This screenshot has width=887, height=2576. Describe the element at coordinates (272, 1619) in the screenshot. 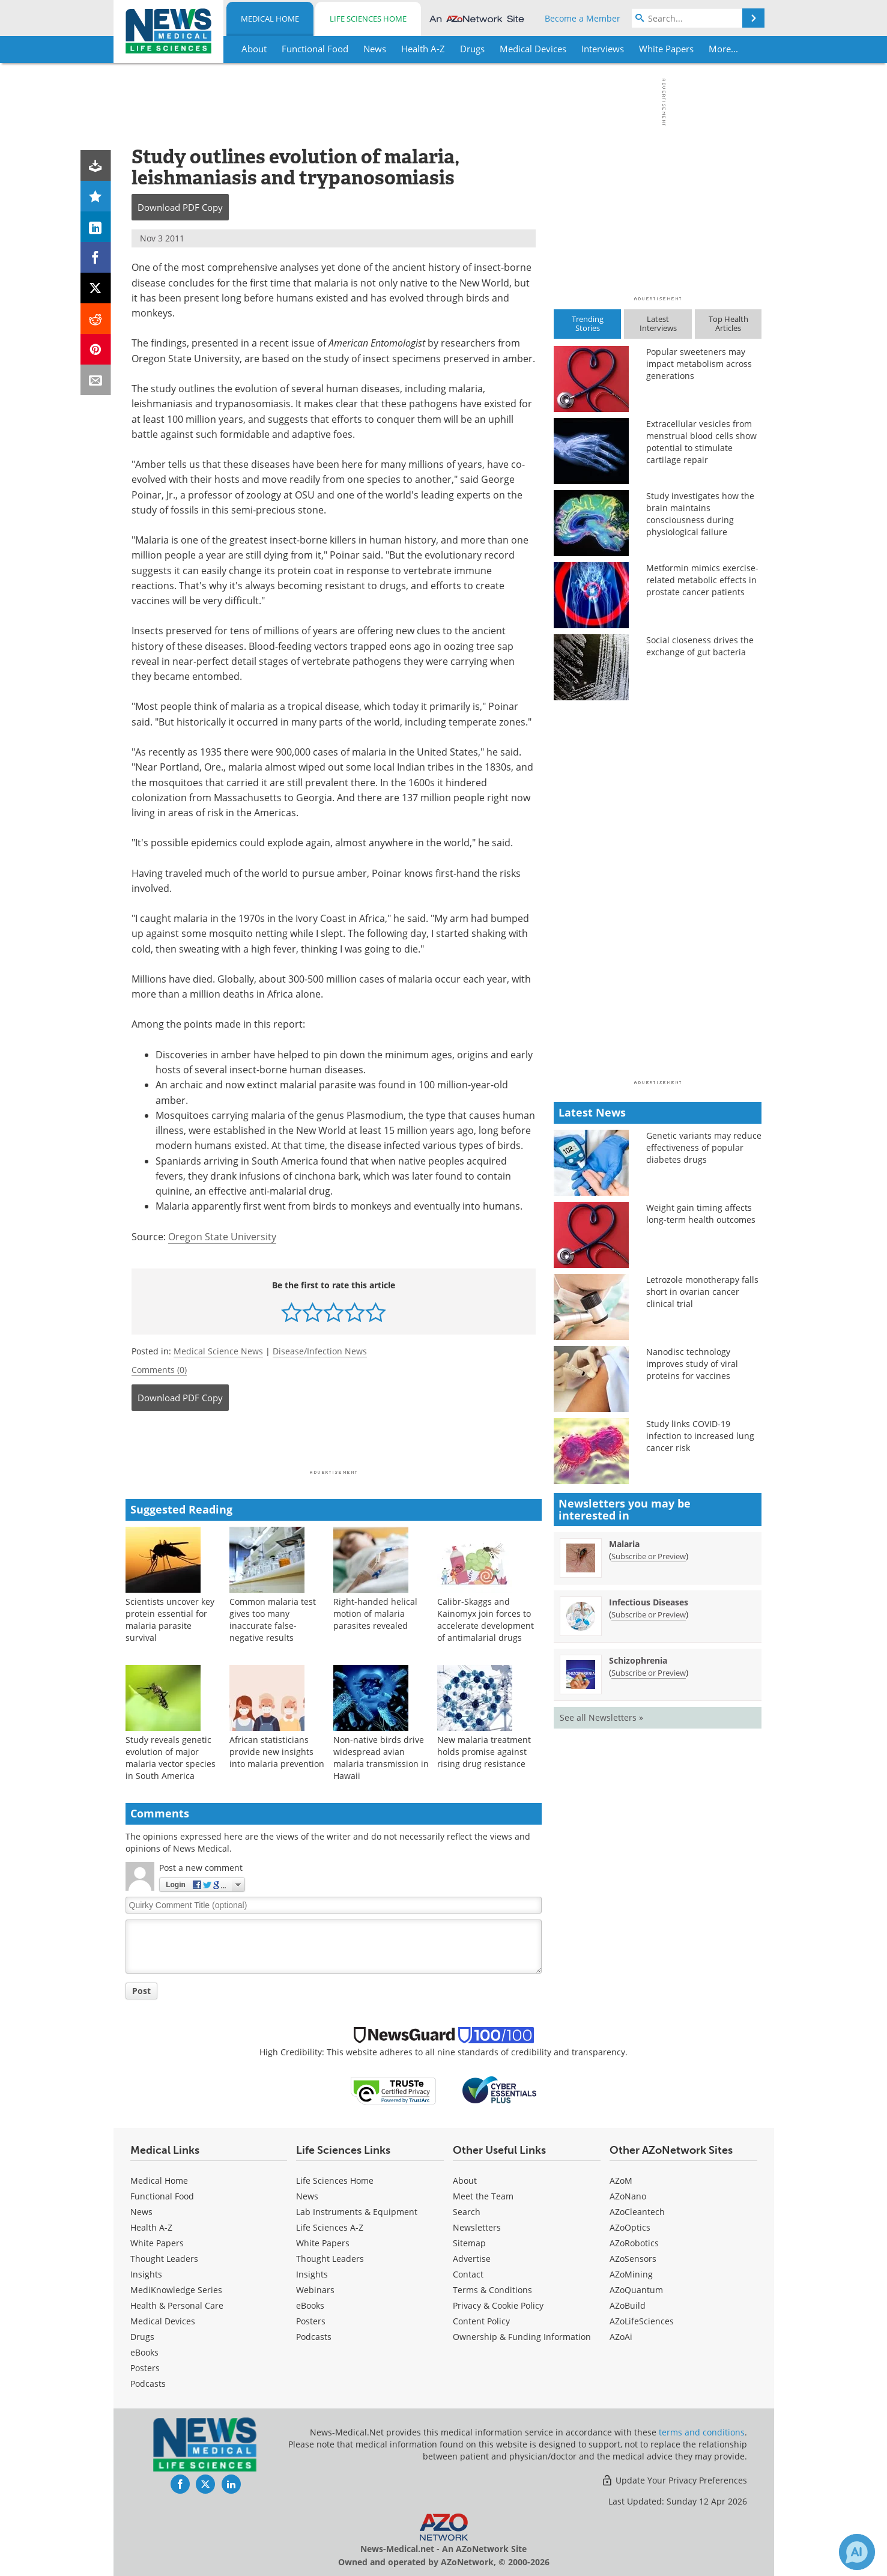

I see `Common malaria test gives too many inaccurate false-negative results` at that location.